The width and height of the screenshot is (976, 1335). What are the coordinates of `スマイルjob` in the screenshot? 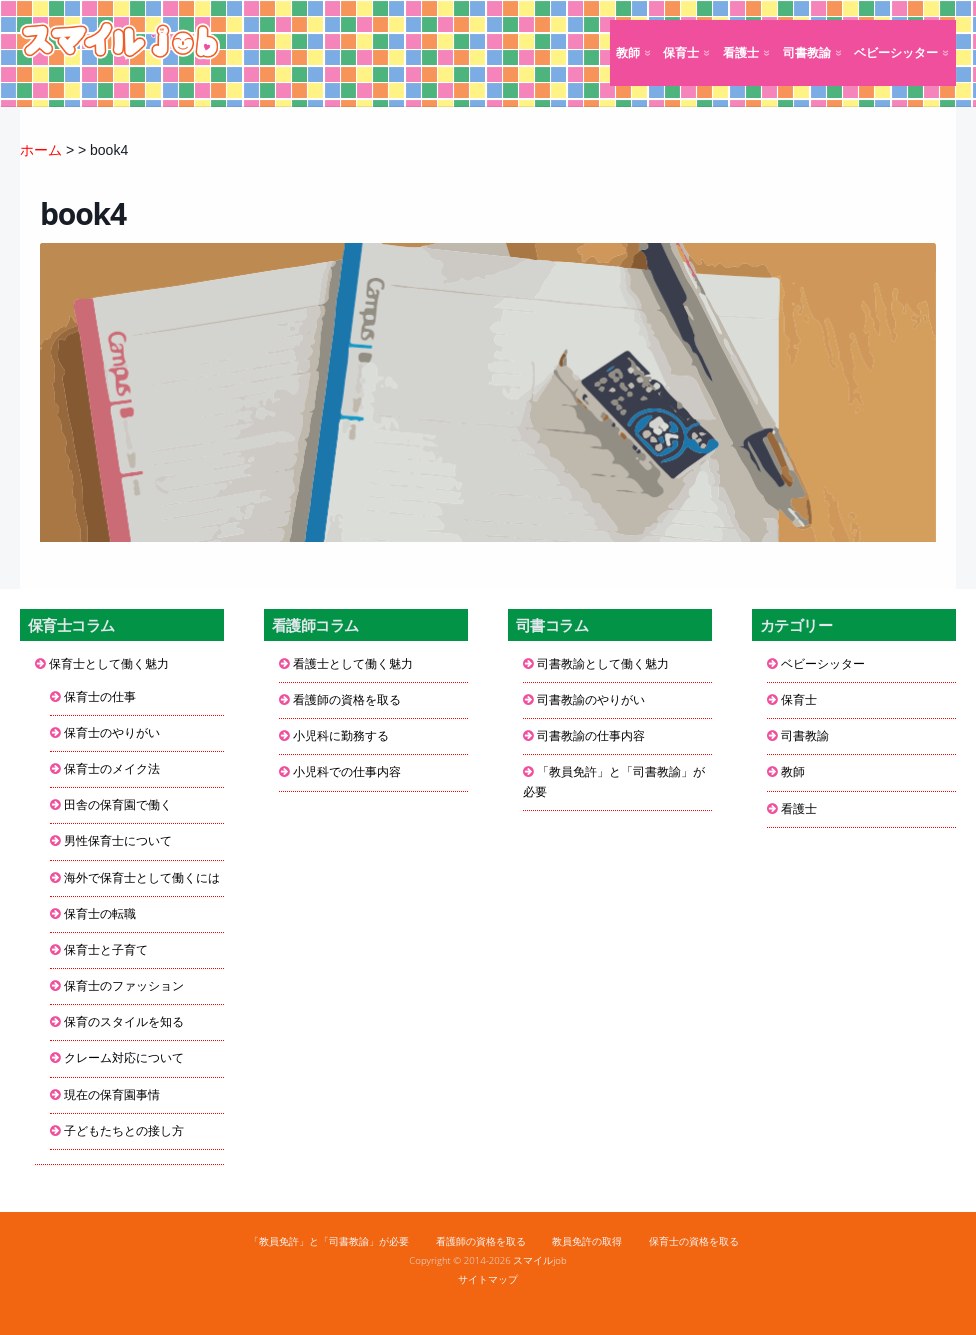 It's located at (540, 1260).